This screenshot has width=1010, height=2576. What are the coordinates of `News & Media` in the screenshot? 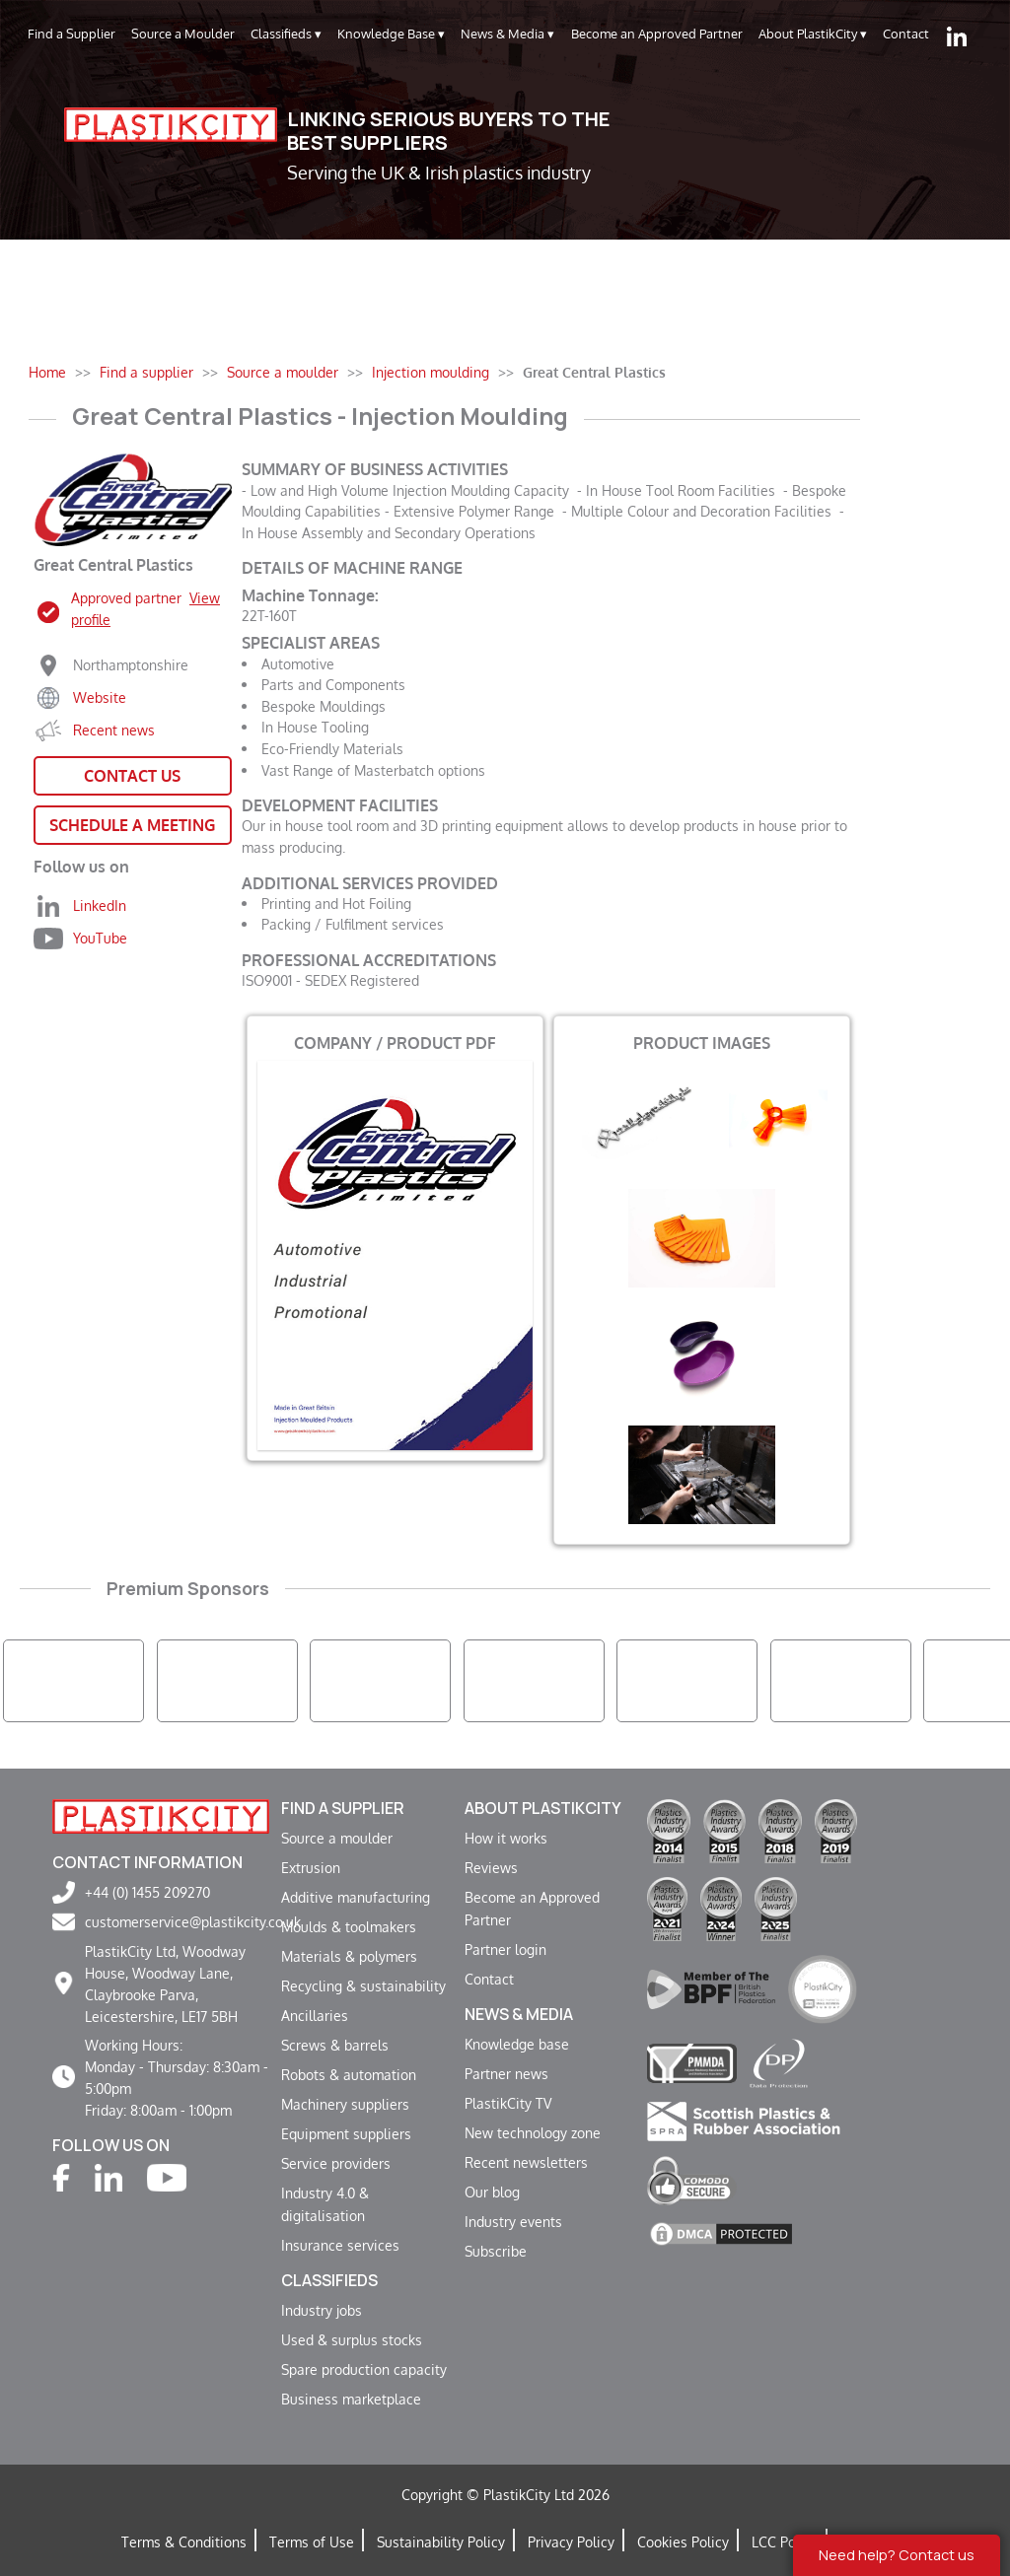 It's located at (507, 34).